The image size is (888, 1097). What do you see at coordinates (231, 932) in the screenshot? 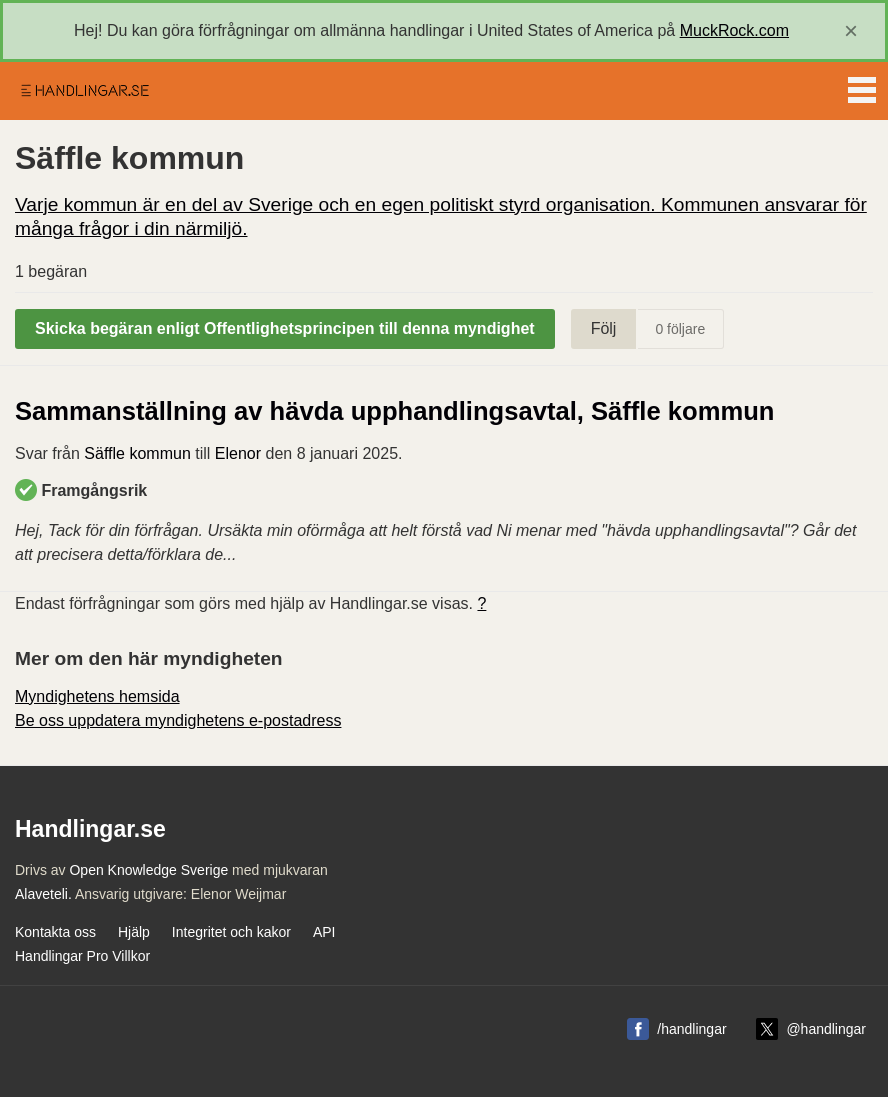
I see `Integritet och kakor` at bounding box center [231, 932].